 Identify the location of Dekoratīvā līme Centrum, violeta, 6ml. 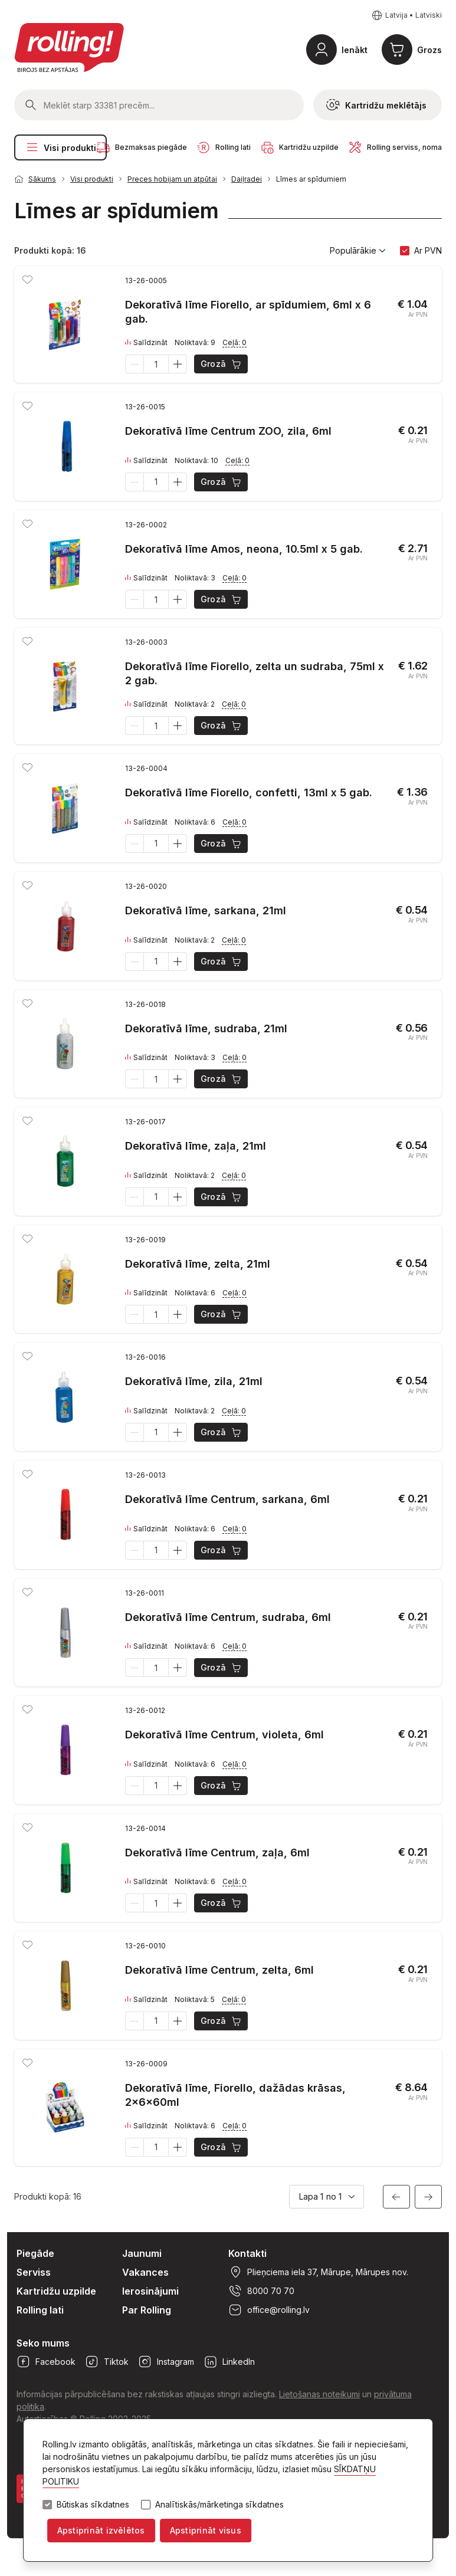
(224, 1734).